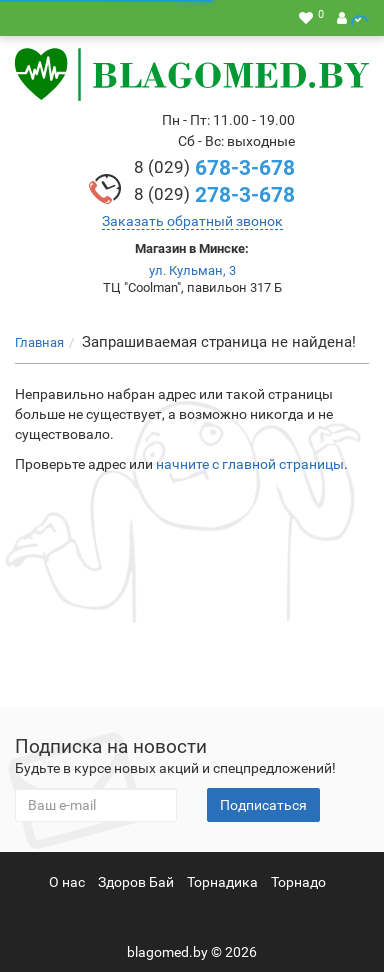 Image resolution: width=384 pixels, height=972 pixels. What do you see at coordinates (192, 221) in the screenshot?
I see `Заказать обратный звонок` at bounding box center [192, 221].